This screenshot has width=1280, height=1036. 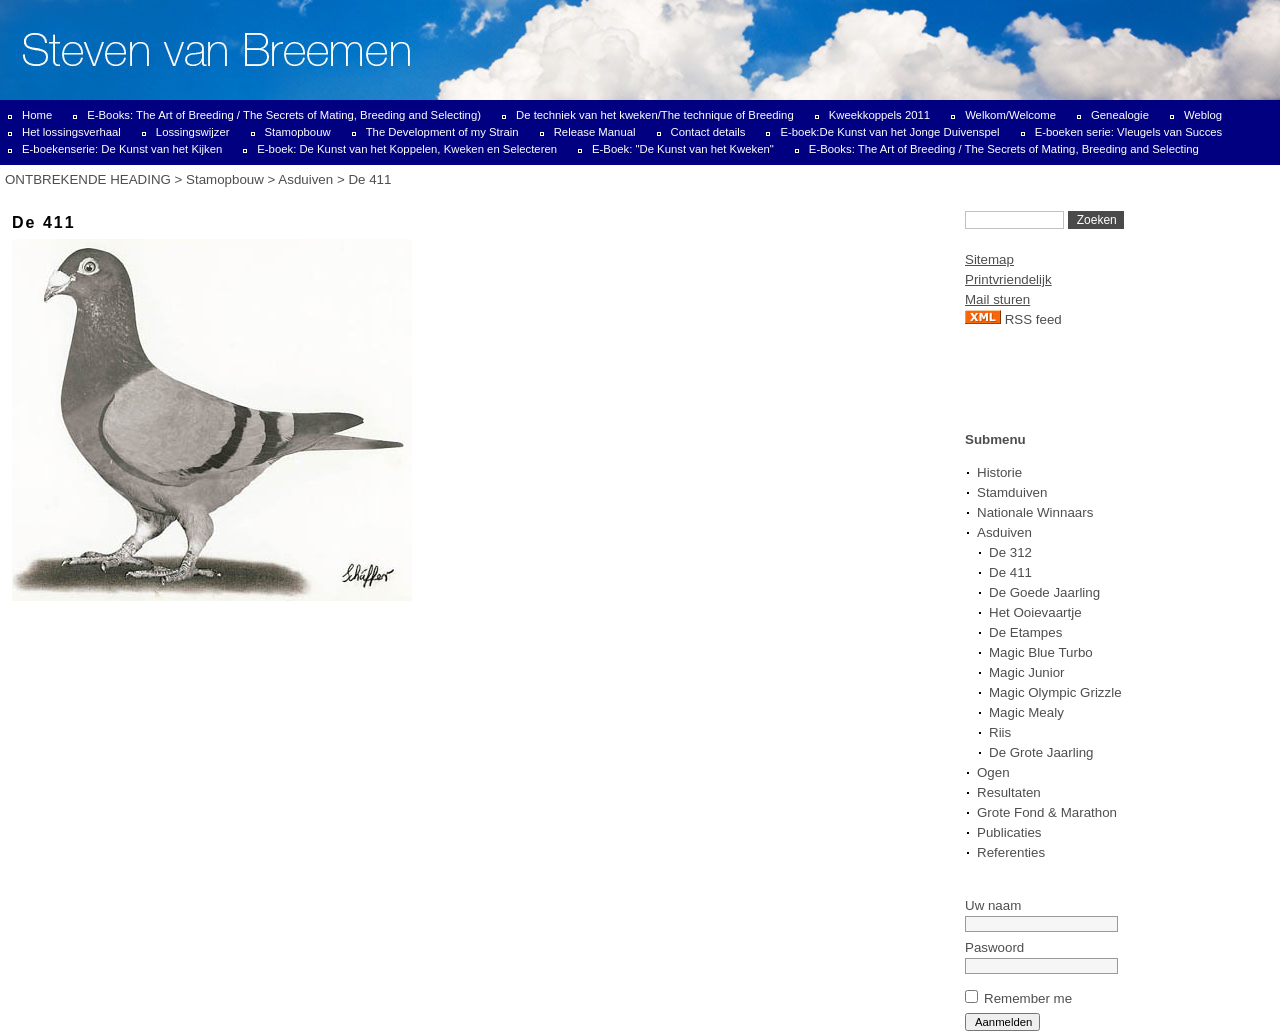 What do you see at coordinates (879, 115) in the screenshot?
I see `Kweekkoppels 2011` at bounding box center [879, 115].